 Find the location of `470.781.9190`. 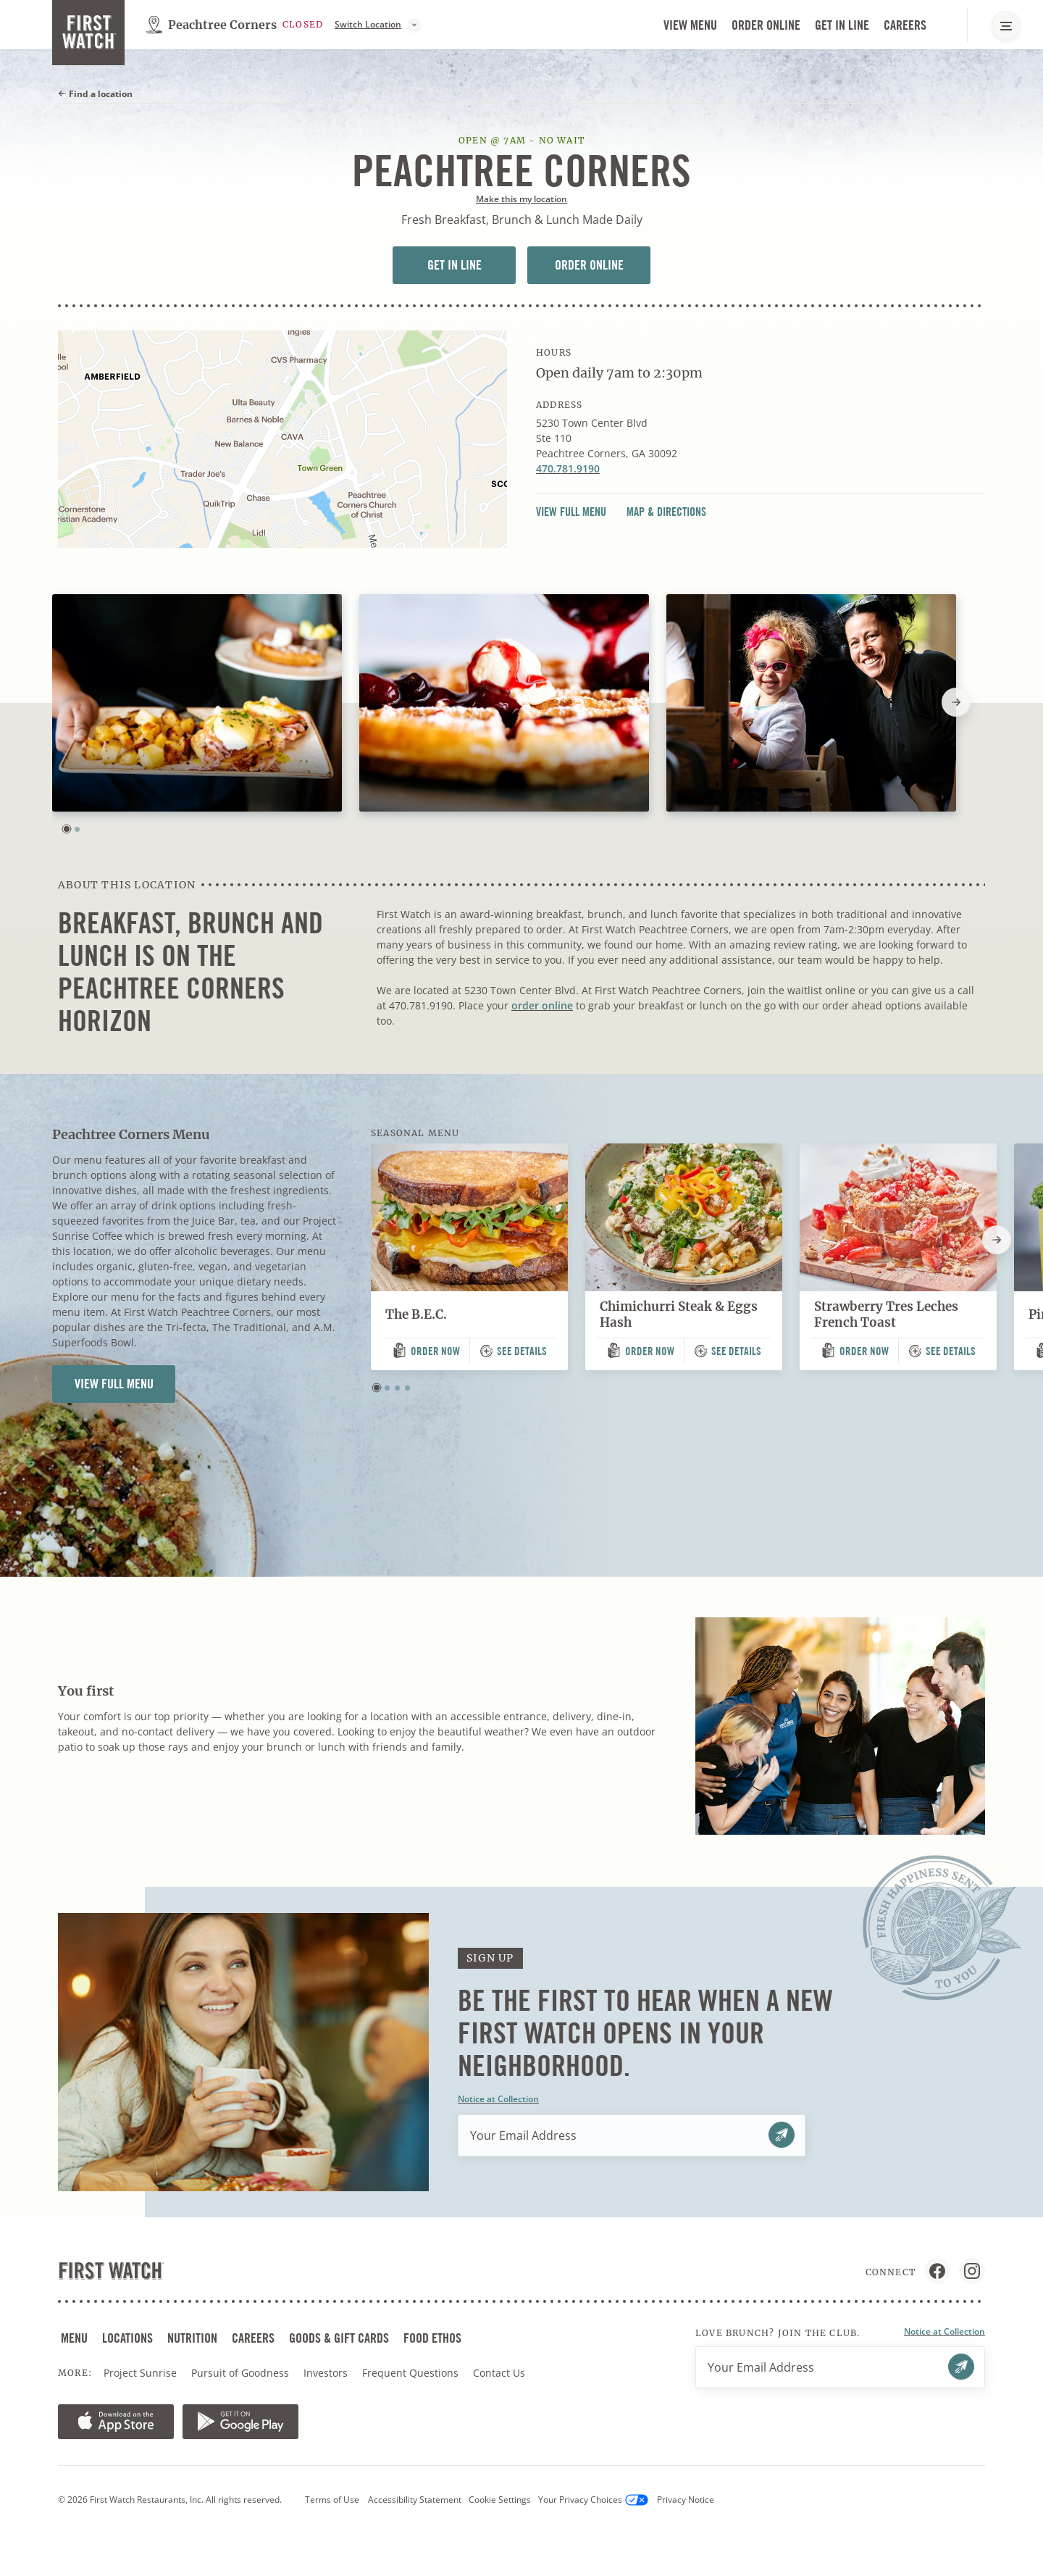

470.781.9190 is located at coordinates (568, 468).